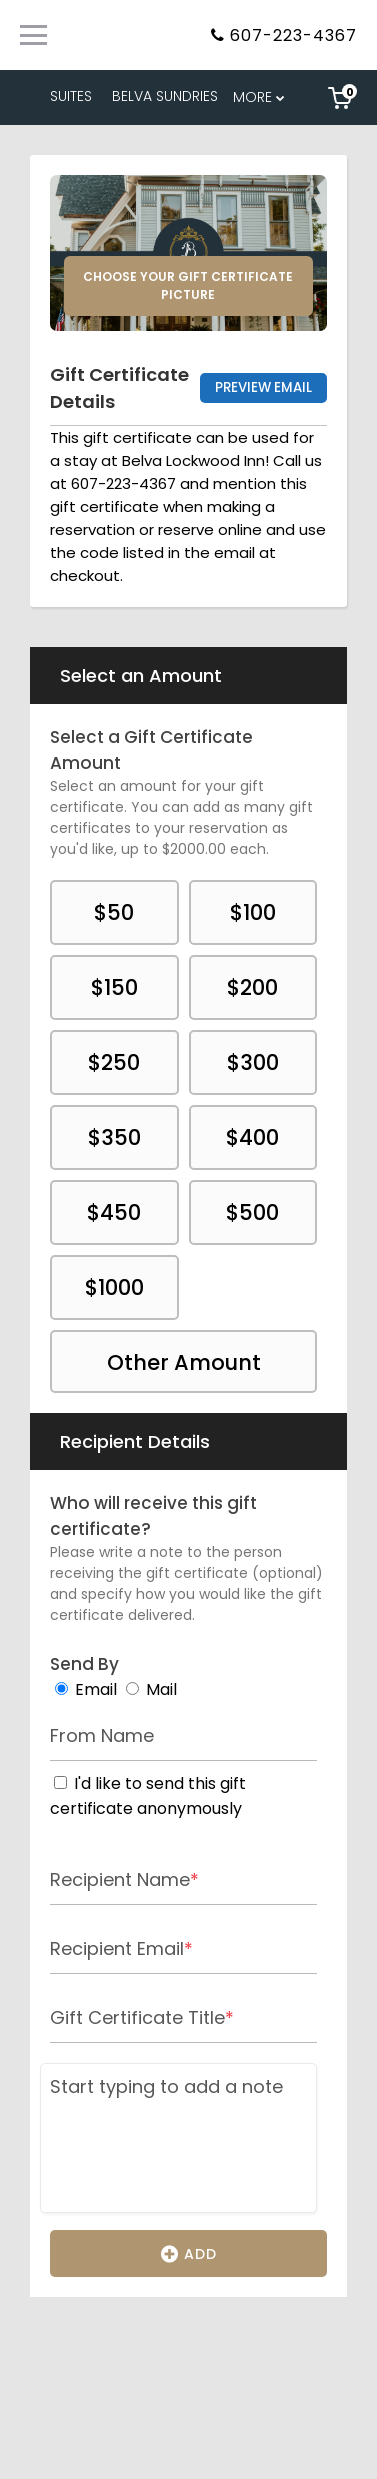  I want to click on Email, so click(96, 1689).